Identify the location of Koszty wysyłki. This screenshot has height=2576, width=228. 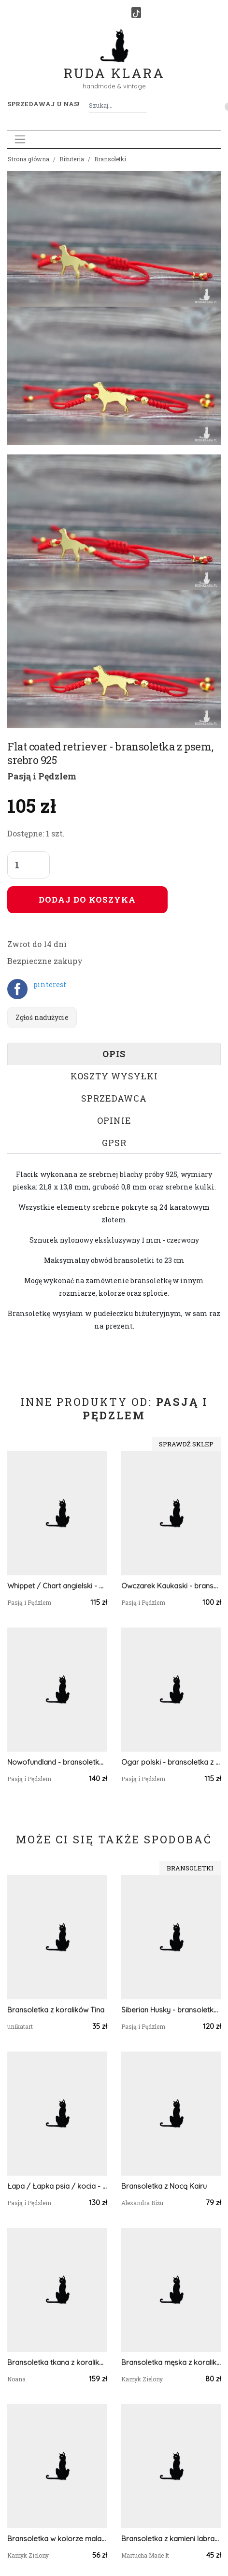
(114, 1076).